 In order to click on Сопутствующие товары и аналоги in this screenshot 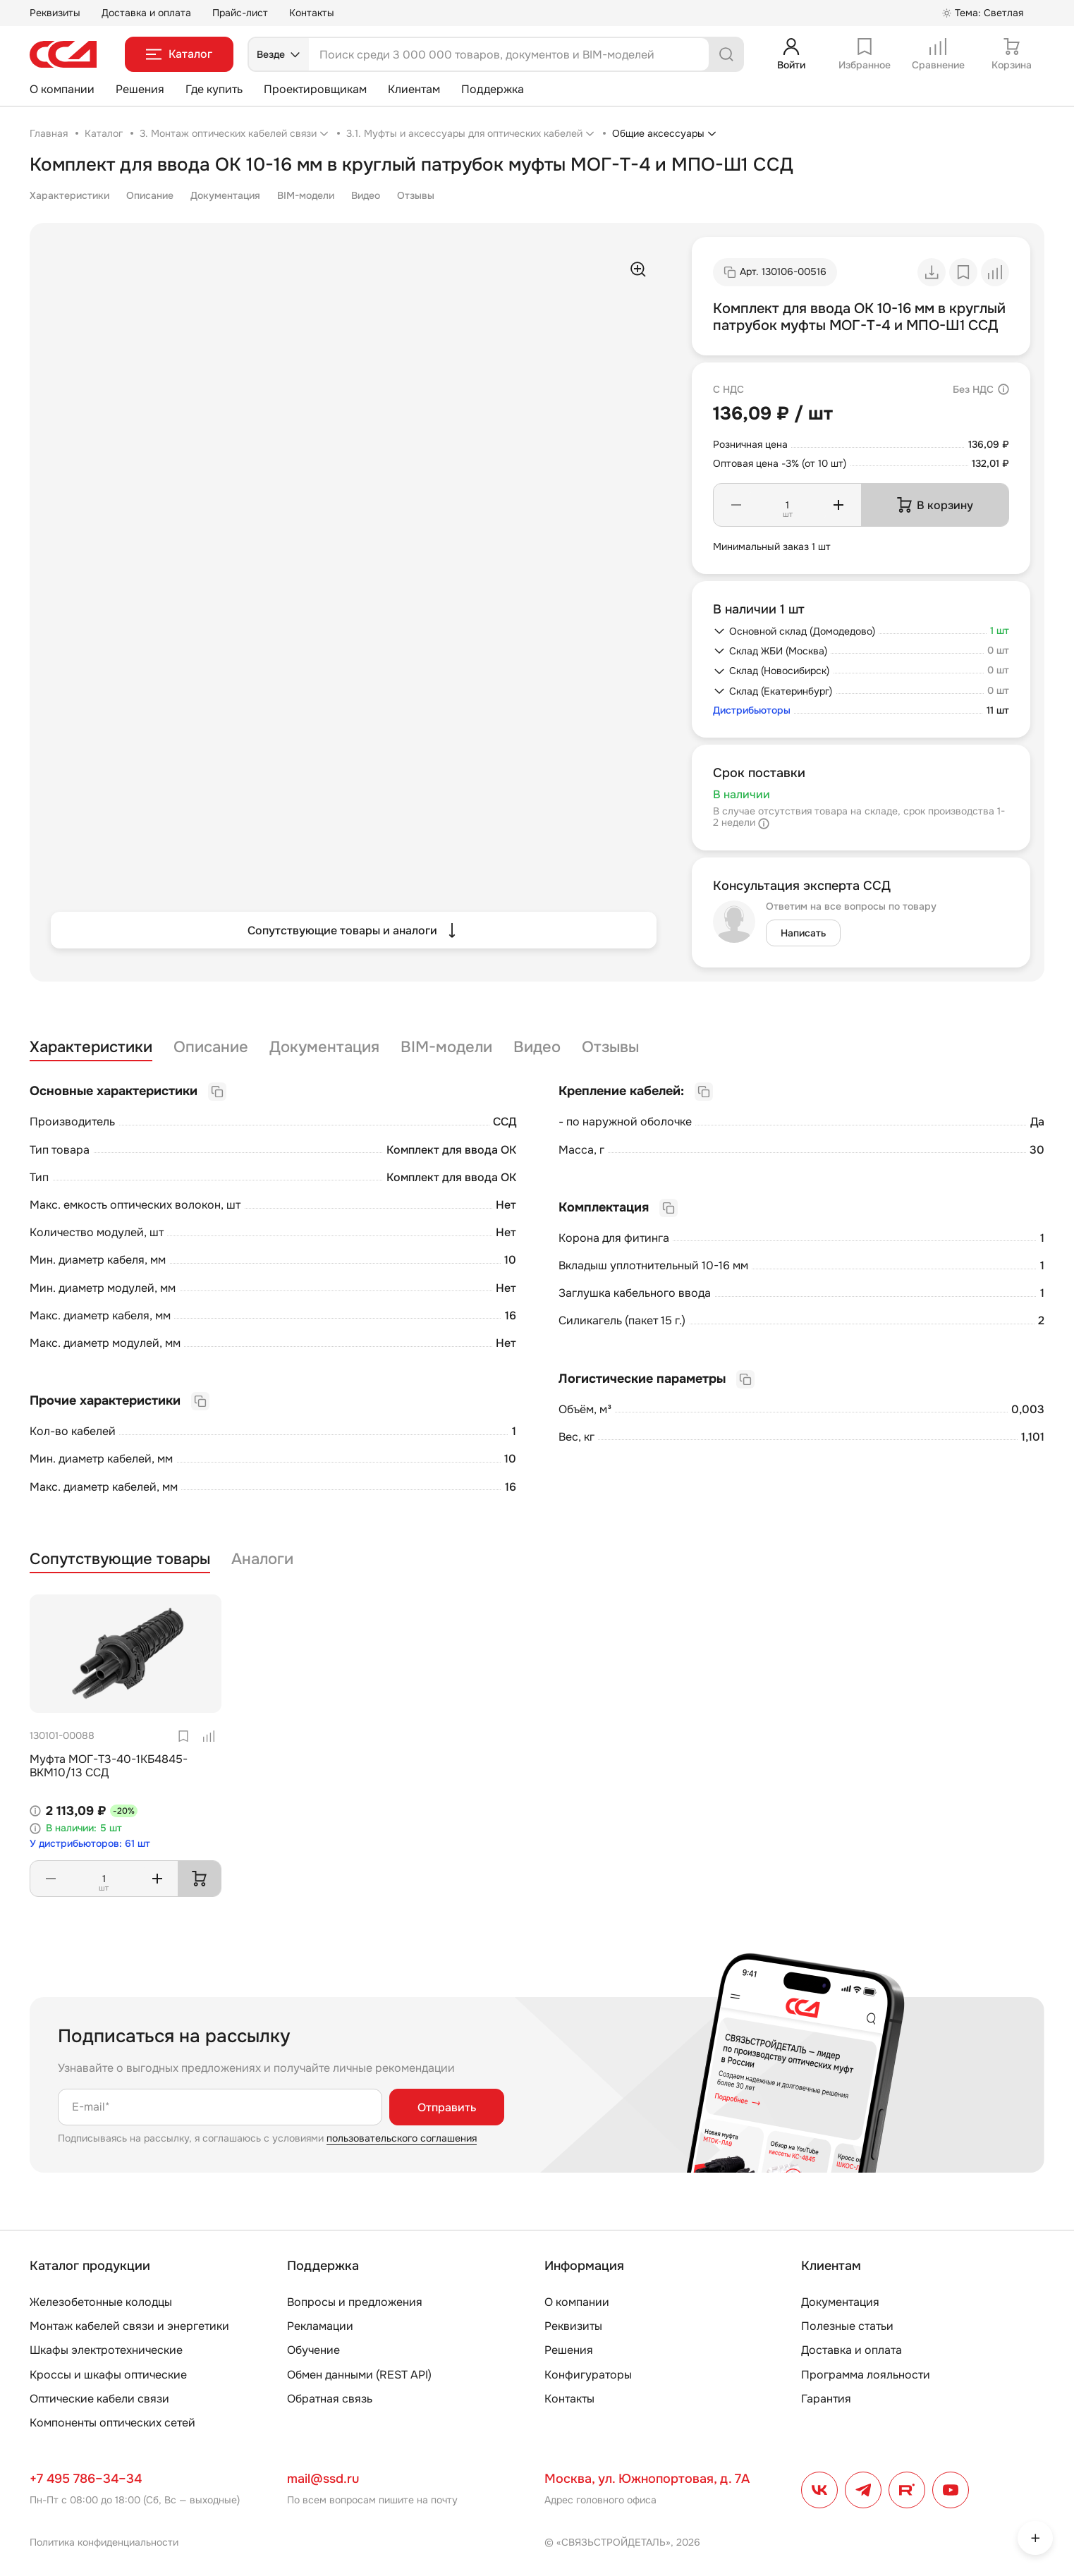, I will do `click(354, 930)`.